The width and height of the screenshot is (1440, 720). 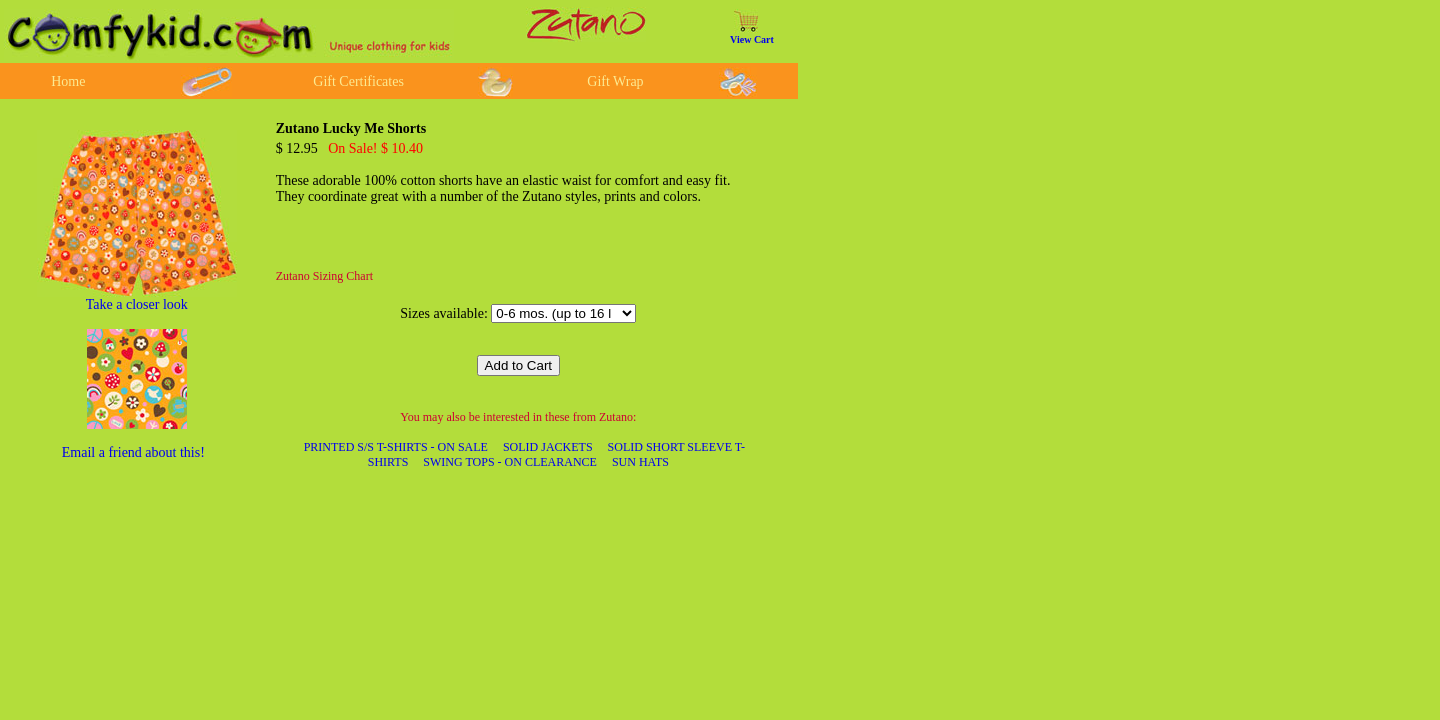 What do you see at coordinates (396, 447) in the screenshot?
I see `PRINTED S/S T-SHIRTS - ON SALE` at bounding box center [396, 447].